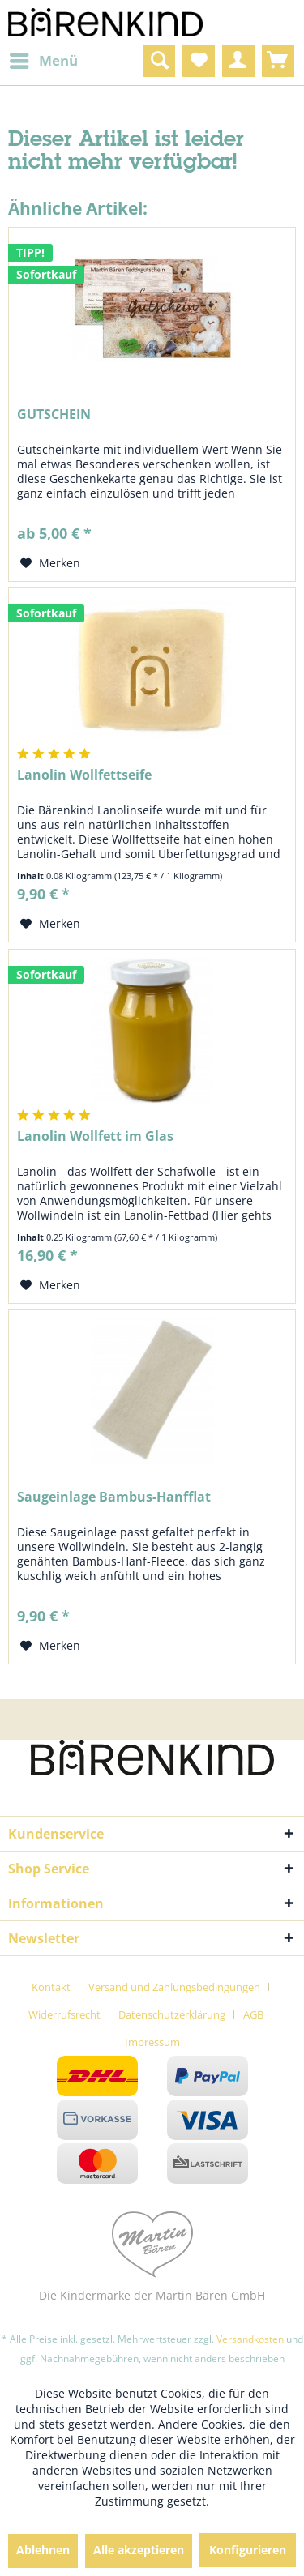 This screenshot has height=2576, width=304. I want to click on Konfigurieren, so click(247, 2549).